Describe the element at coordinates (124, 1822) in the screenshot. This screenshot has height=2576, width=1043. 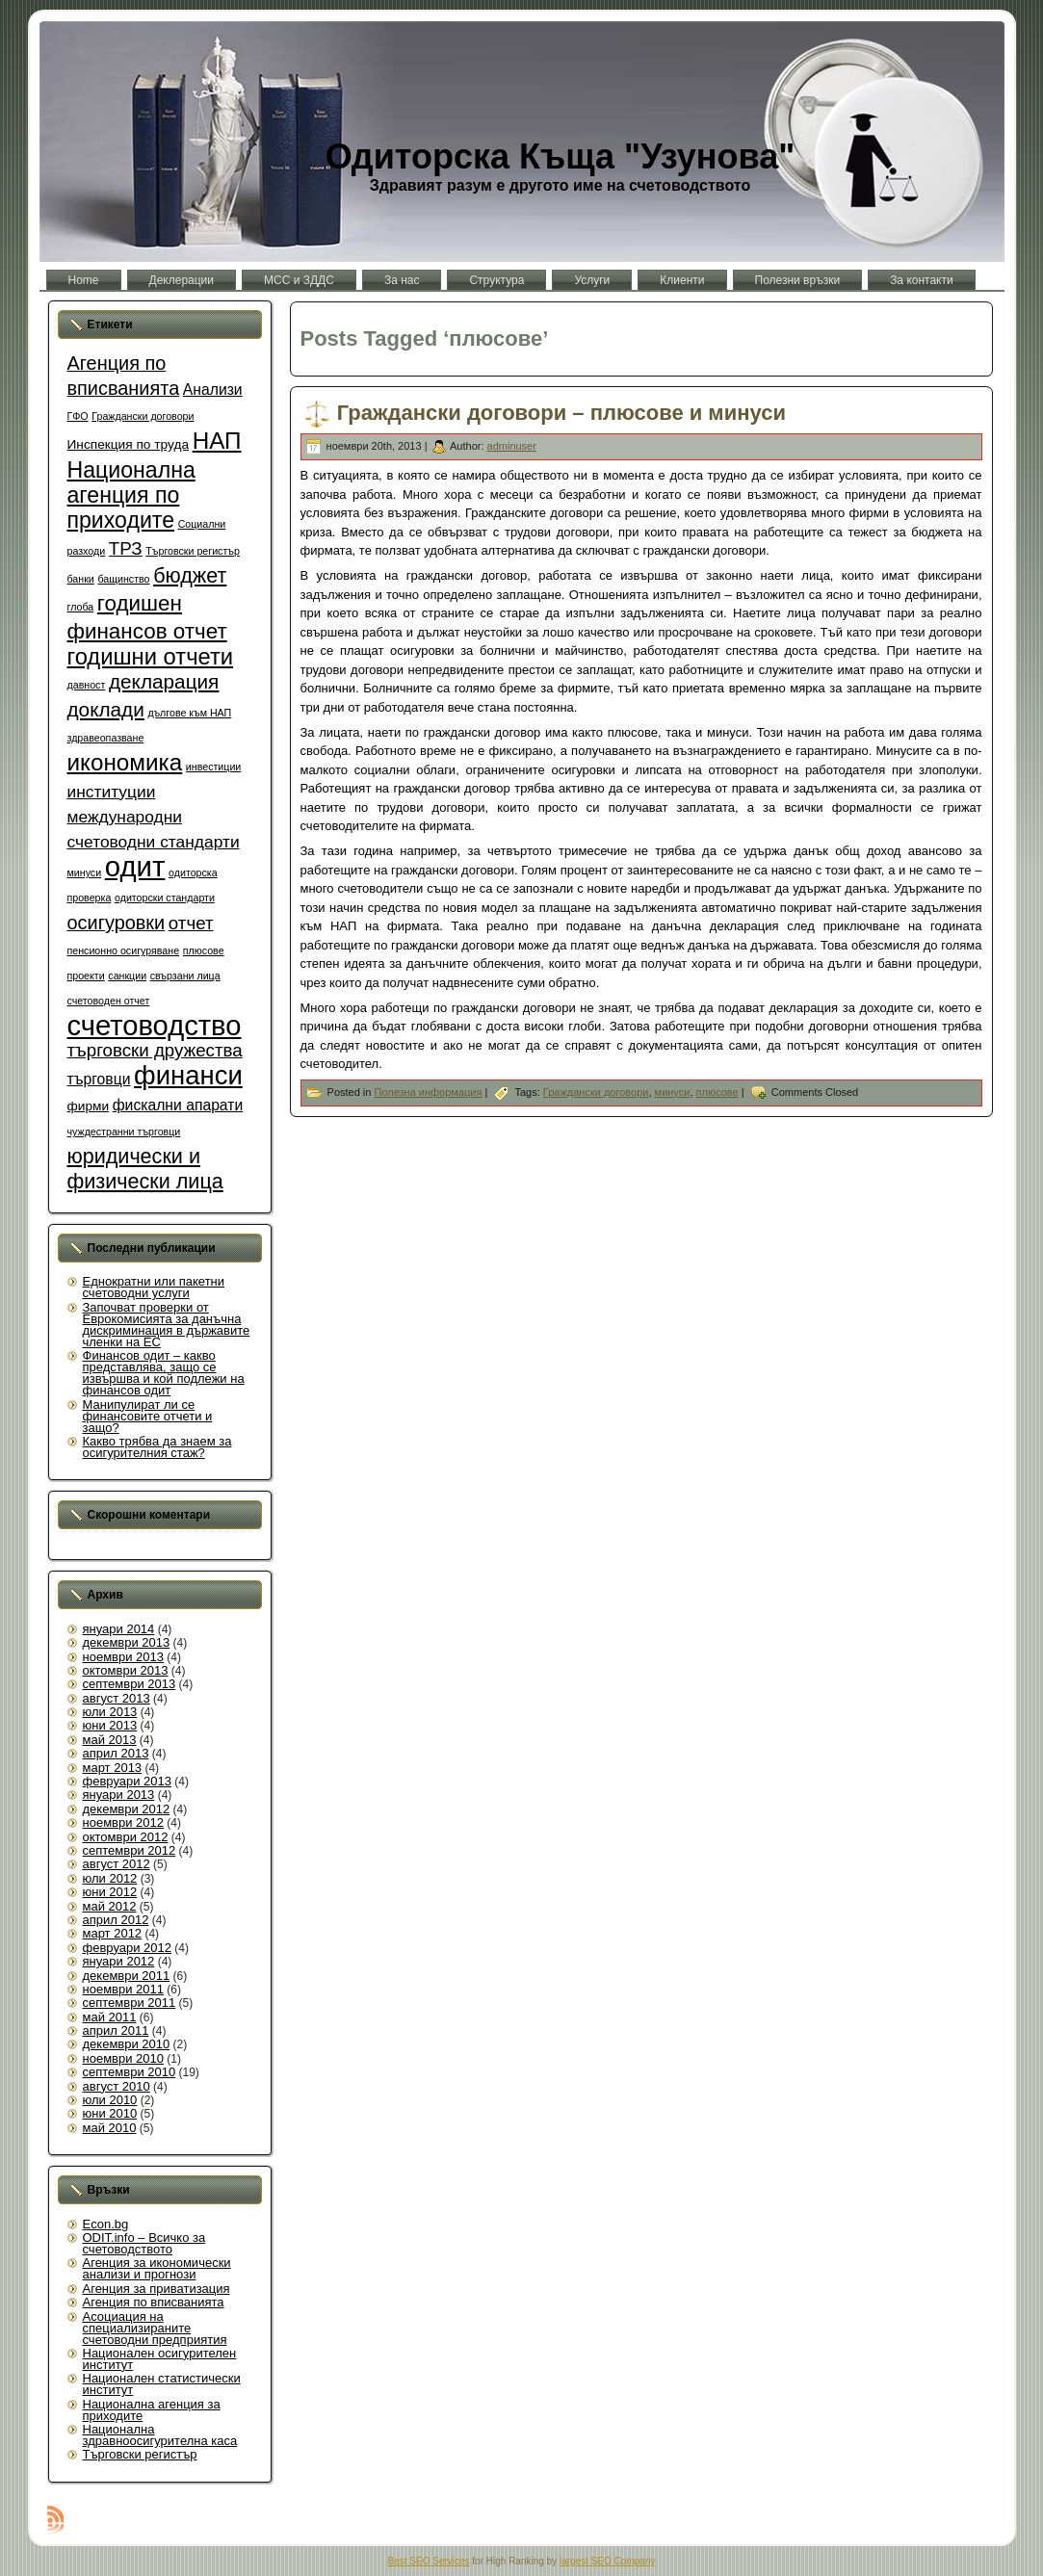
I see `ноември 2012` at that location.